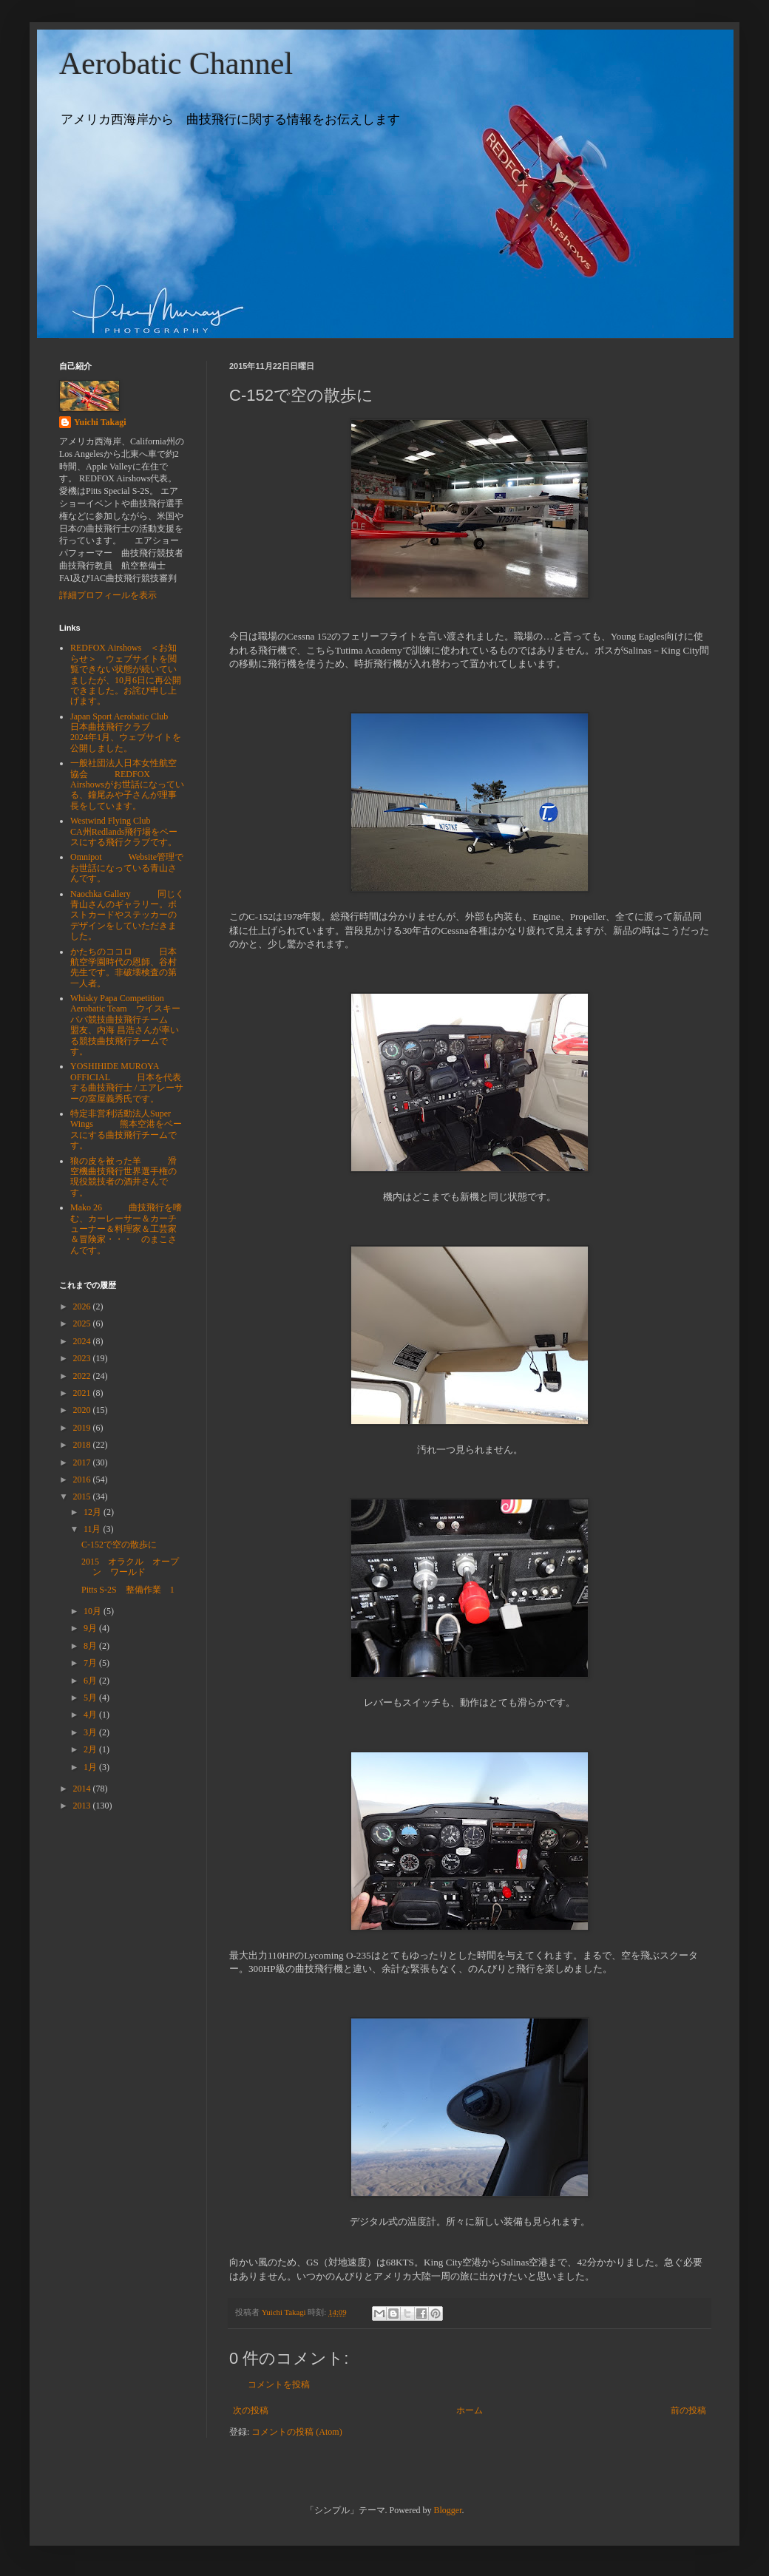  Describe the element at coordinates (688, 2410) in the screenshot. I see `前の投稿` at that location.